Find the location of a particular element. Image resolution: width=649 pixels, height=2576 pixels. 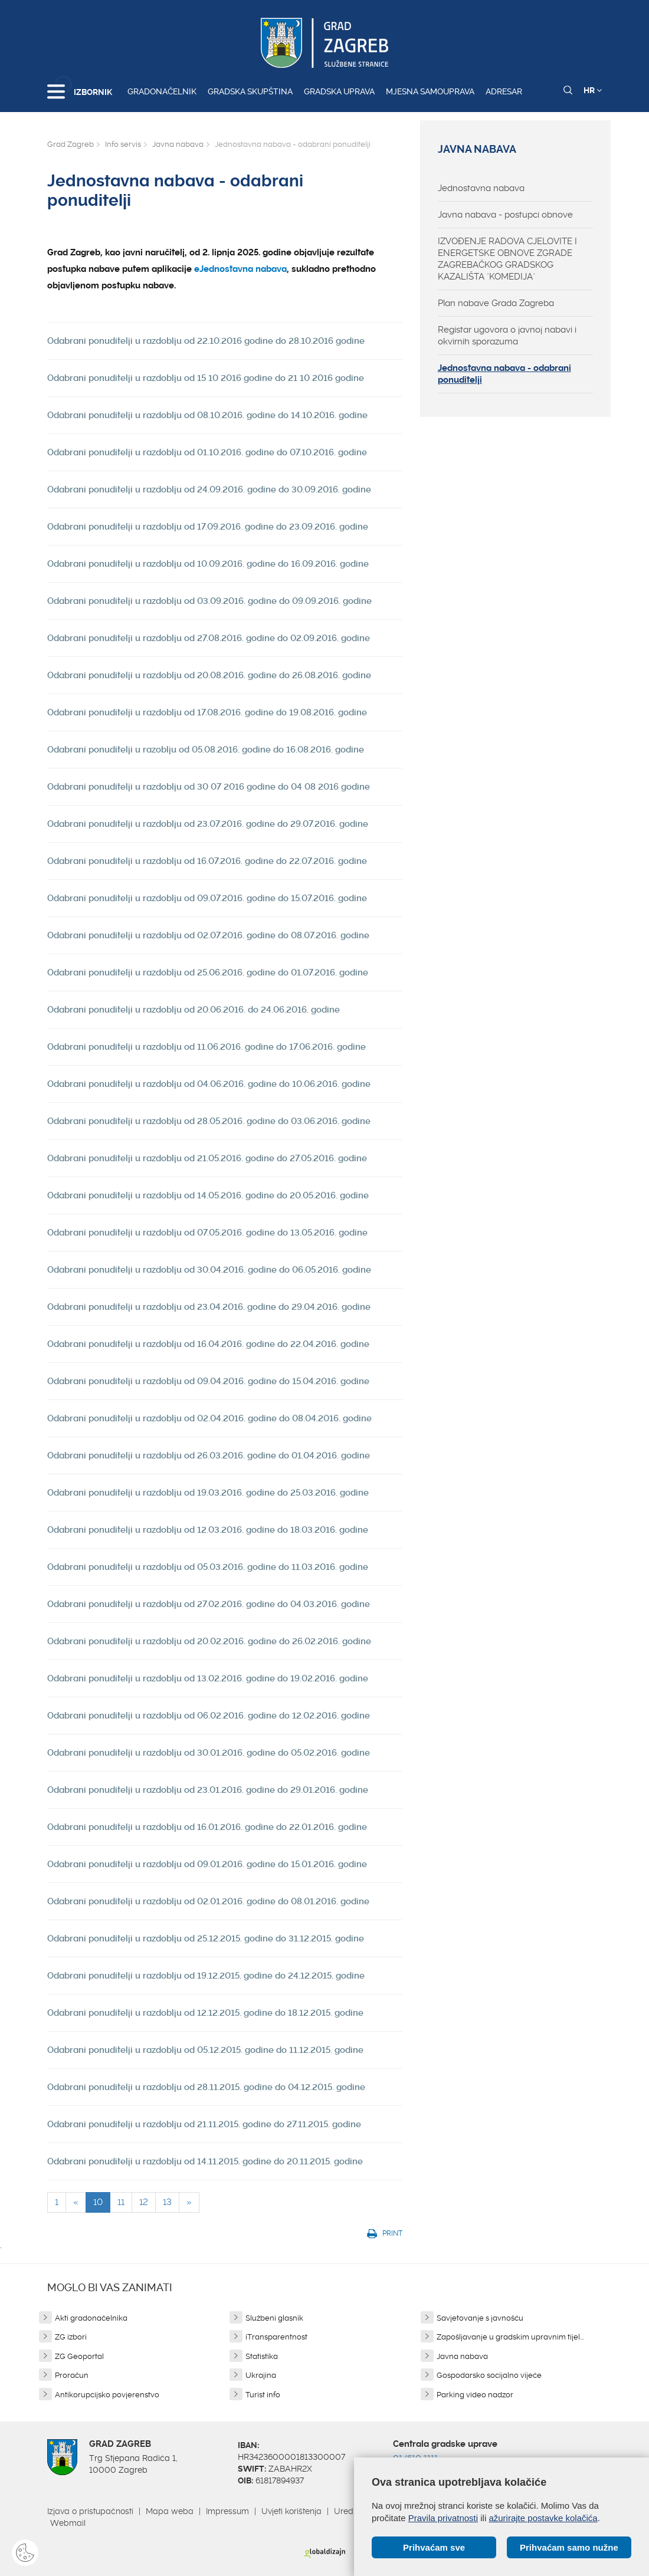

Info servis is located at coordinates (123, 144).